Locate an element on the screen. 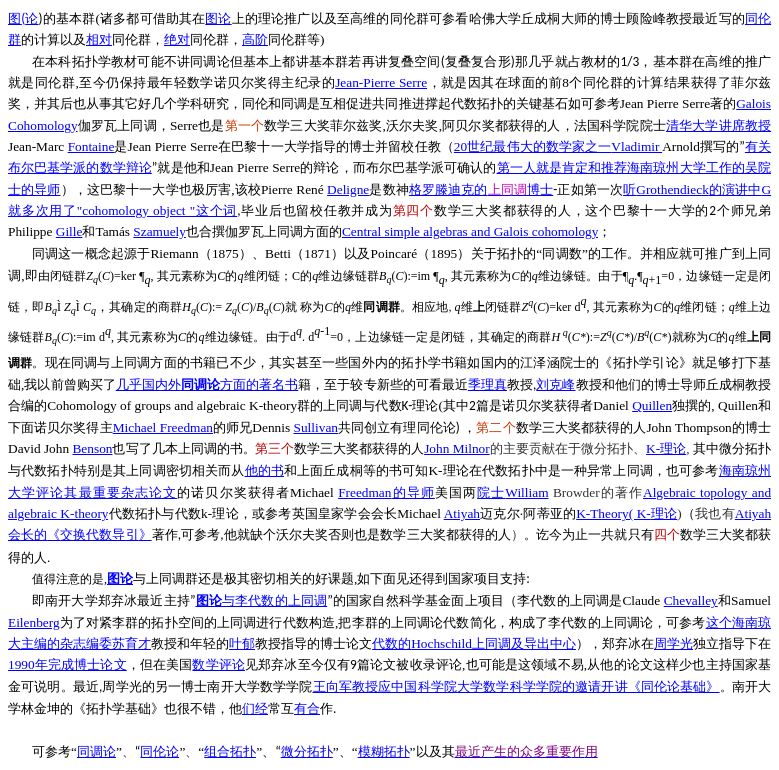 Image resolution: width=779 pixels, height=770 pixels. K-Theory( K- is located at coordinates (626, 513).